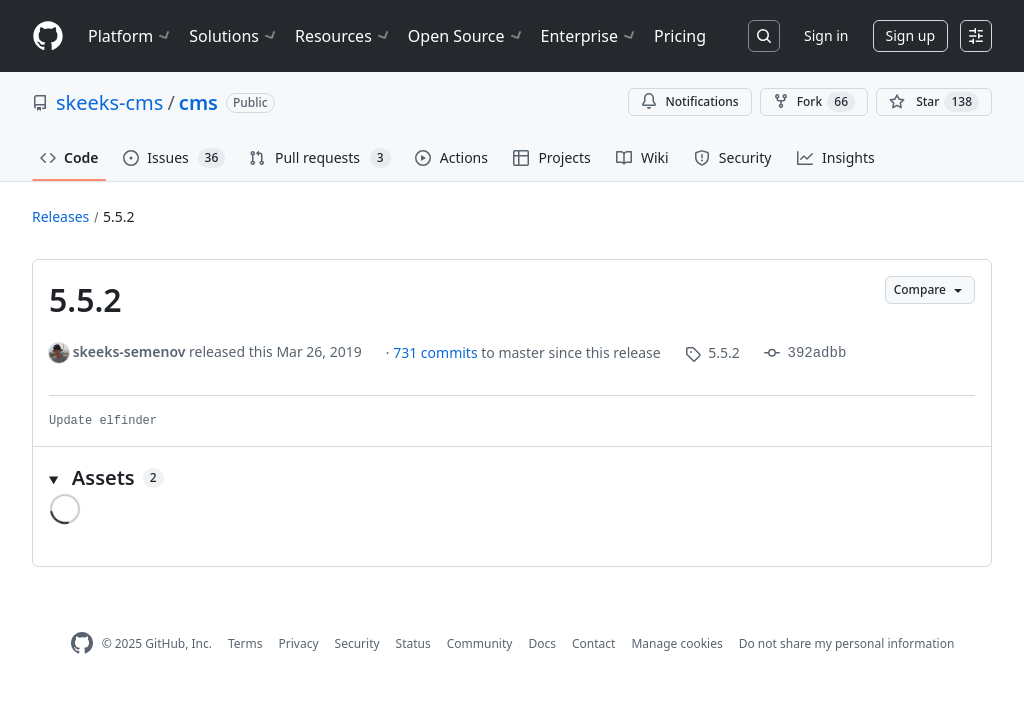 This screenshot has width=1024, height=720. Describe the element at coordinates (413, 643) in the screenshot. I see `Status` at that location.